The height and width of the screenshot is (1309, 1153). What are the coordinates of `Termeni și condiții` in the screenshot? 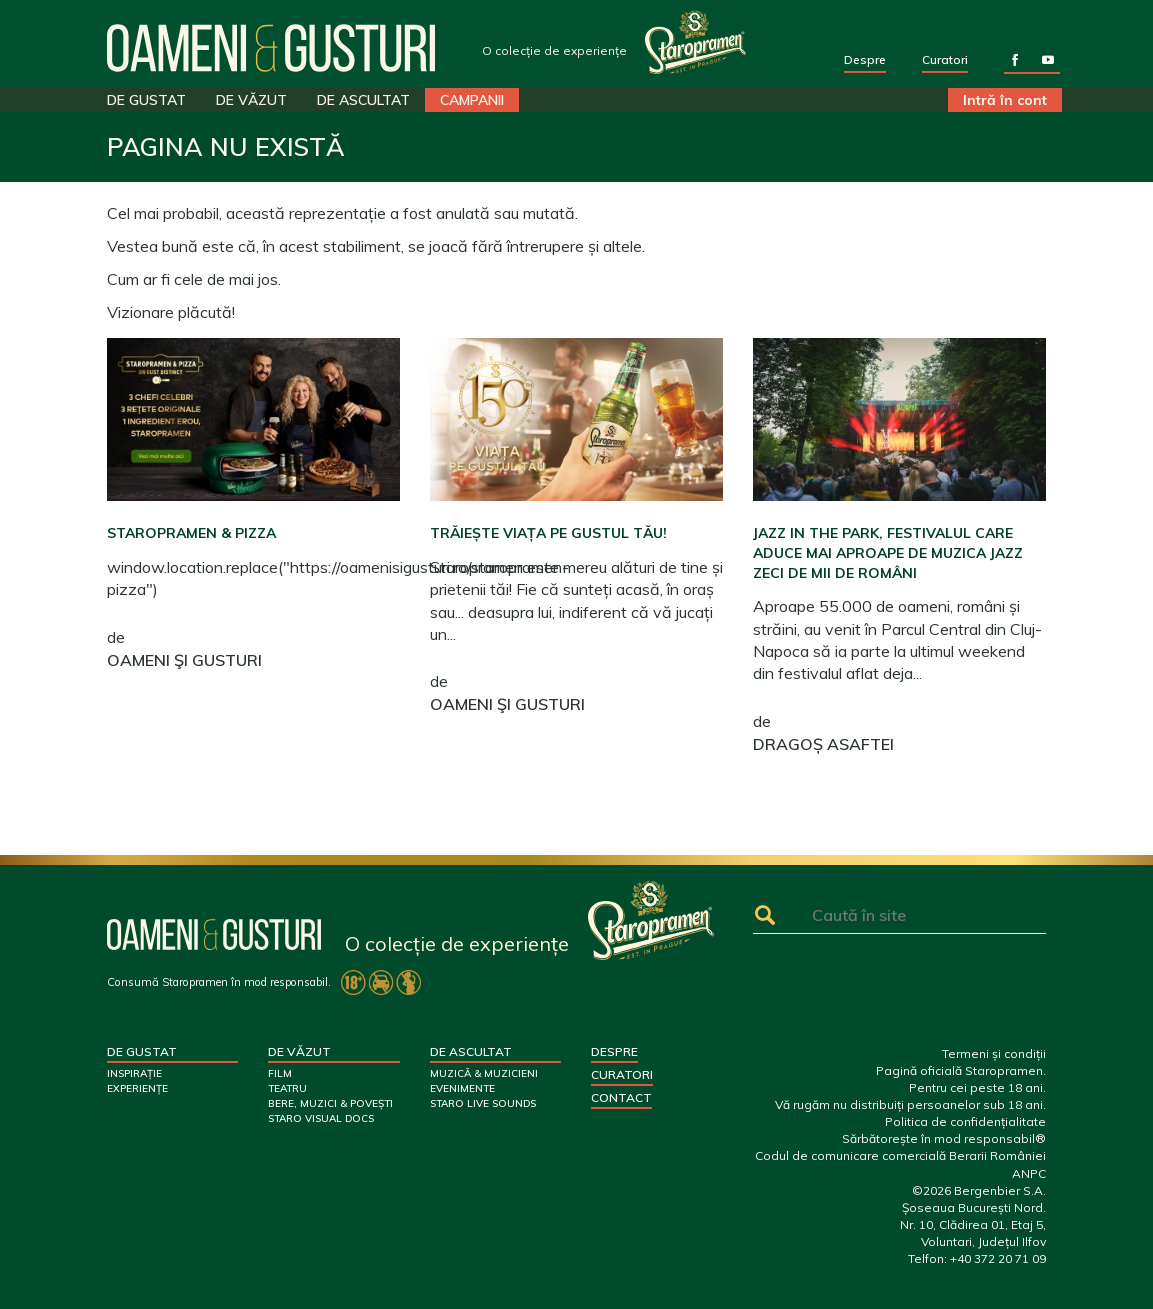 It's located at (994, 1053).